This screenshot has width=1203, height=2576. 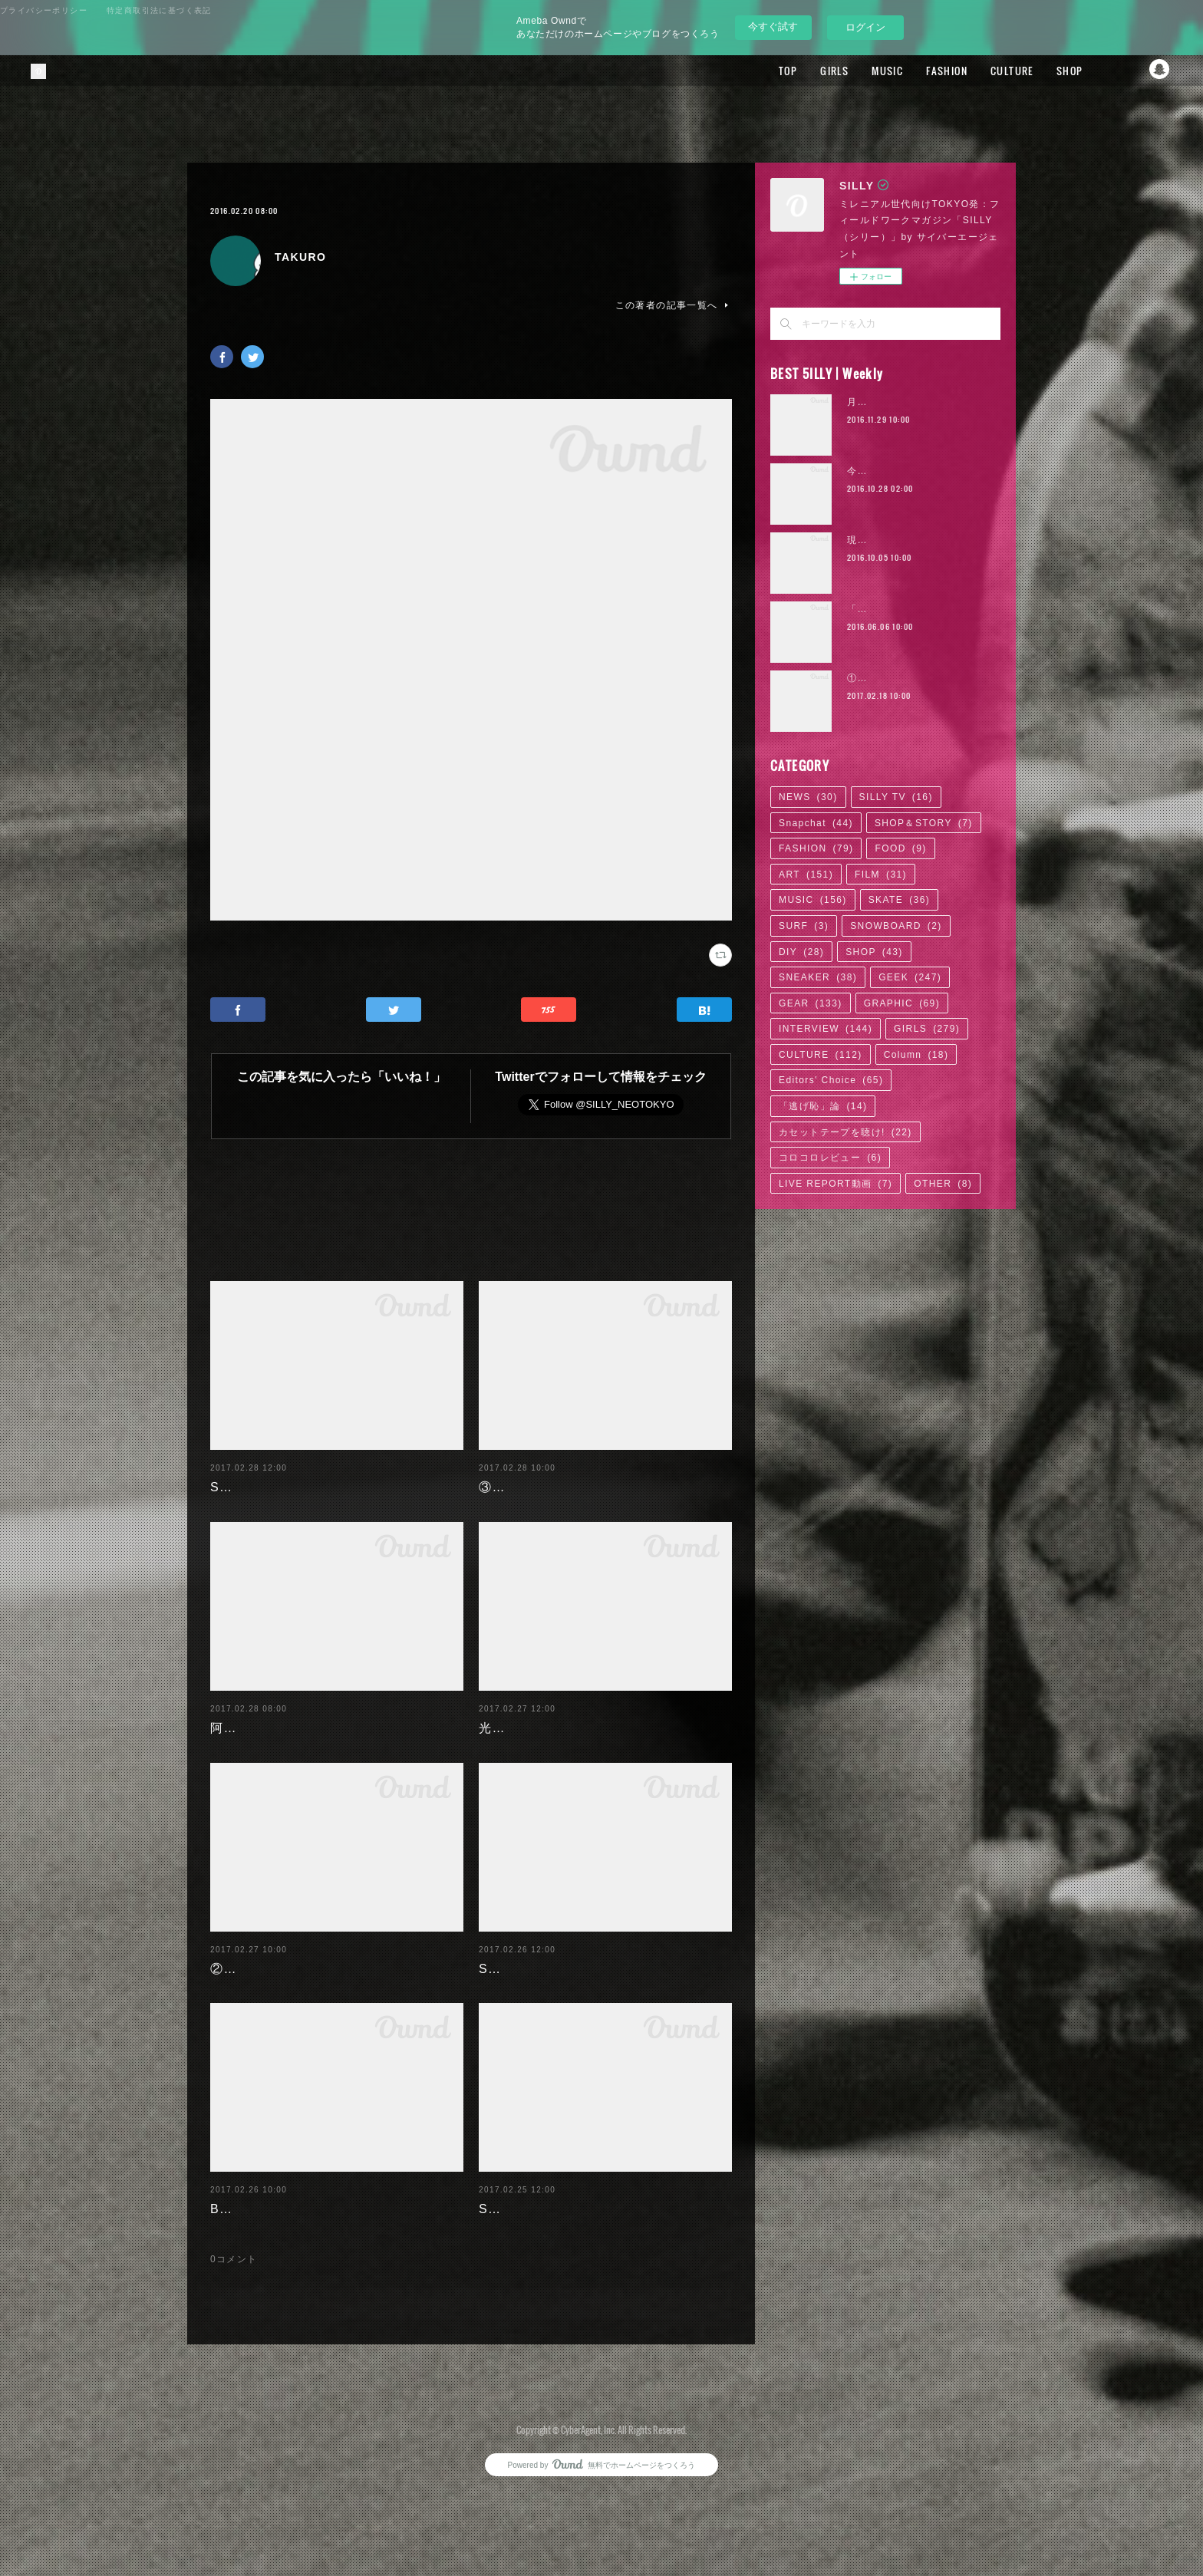 What do you see at coordinates (673, 305) in the screenshot?
I see `この著者の記事一覧へ` at bounding box center [673, 305].